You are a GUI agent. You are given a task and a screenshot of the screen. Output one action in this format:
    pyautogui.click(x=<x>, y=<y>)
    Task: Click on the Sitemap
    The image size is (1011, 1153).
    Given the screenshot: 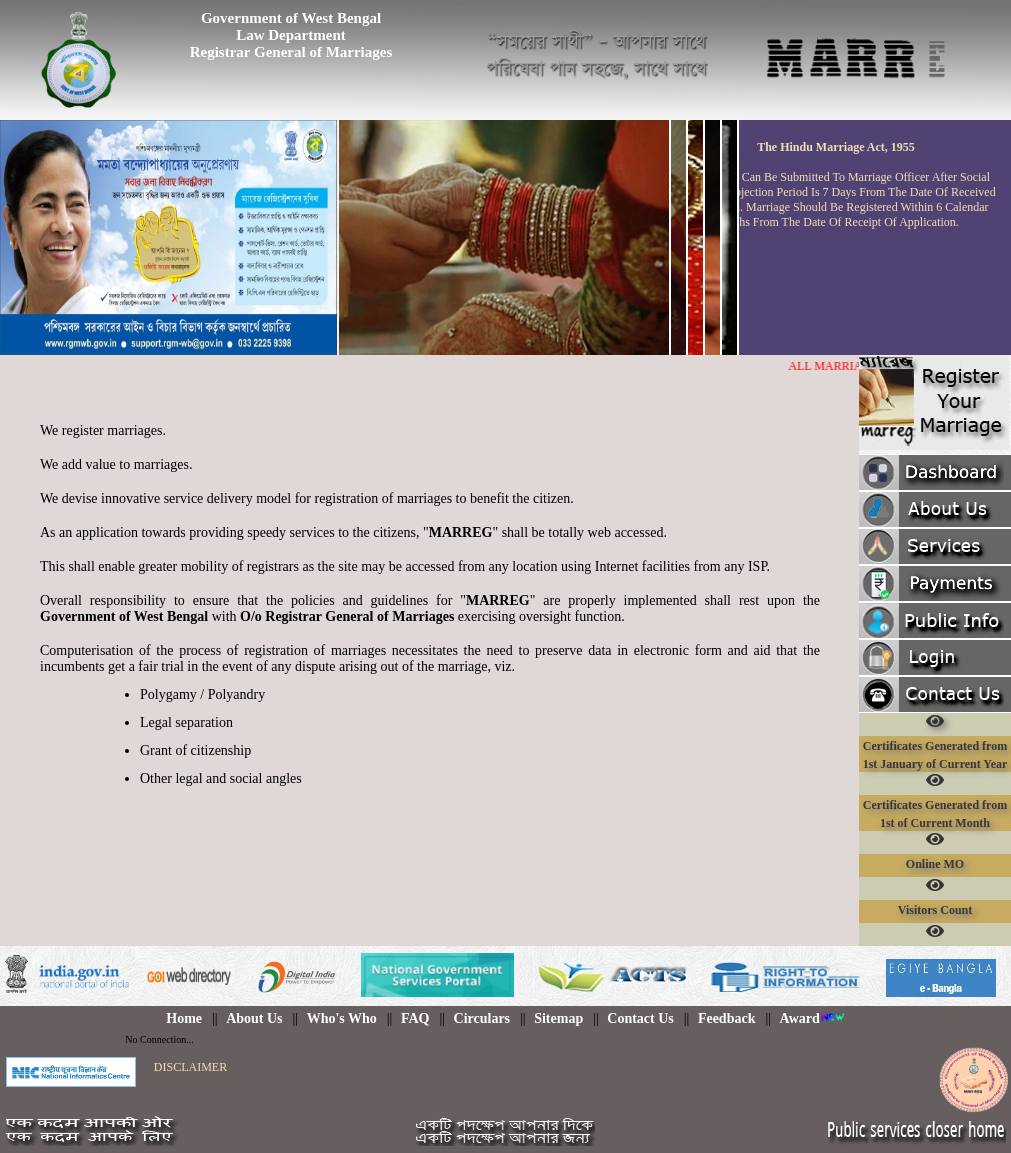 What is the action you would take?
    pyautogui.click(x=558, y=1018)
    